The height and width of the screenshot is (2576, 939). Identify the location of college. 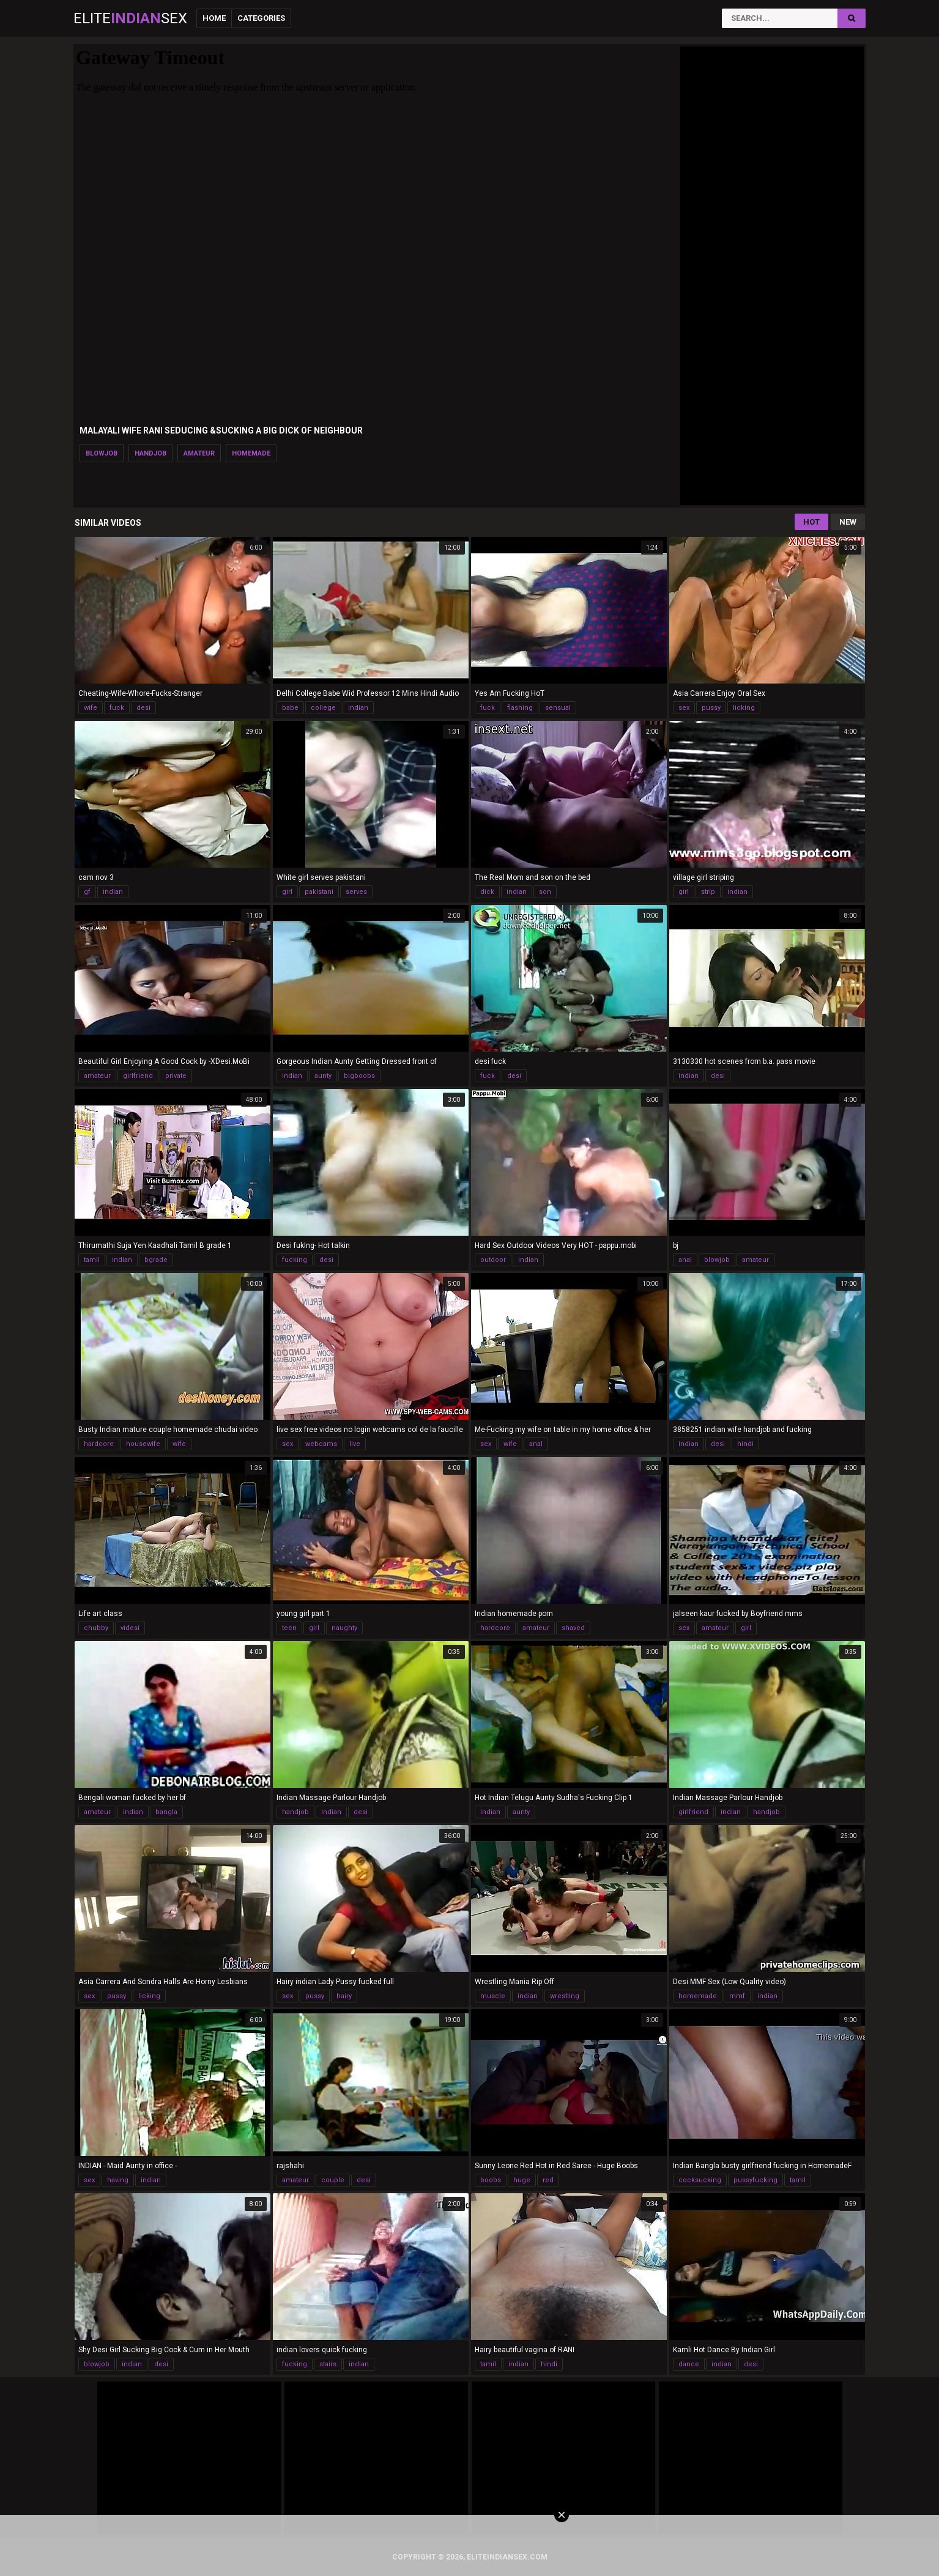
(323, 708).